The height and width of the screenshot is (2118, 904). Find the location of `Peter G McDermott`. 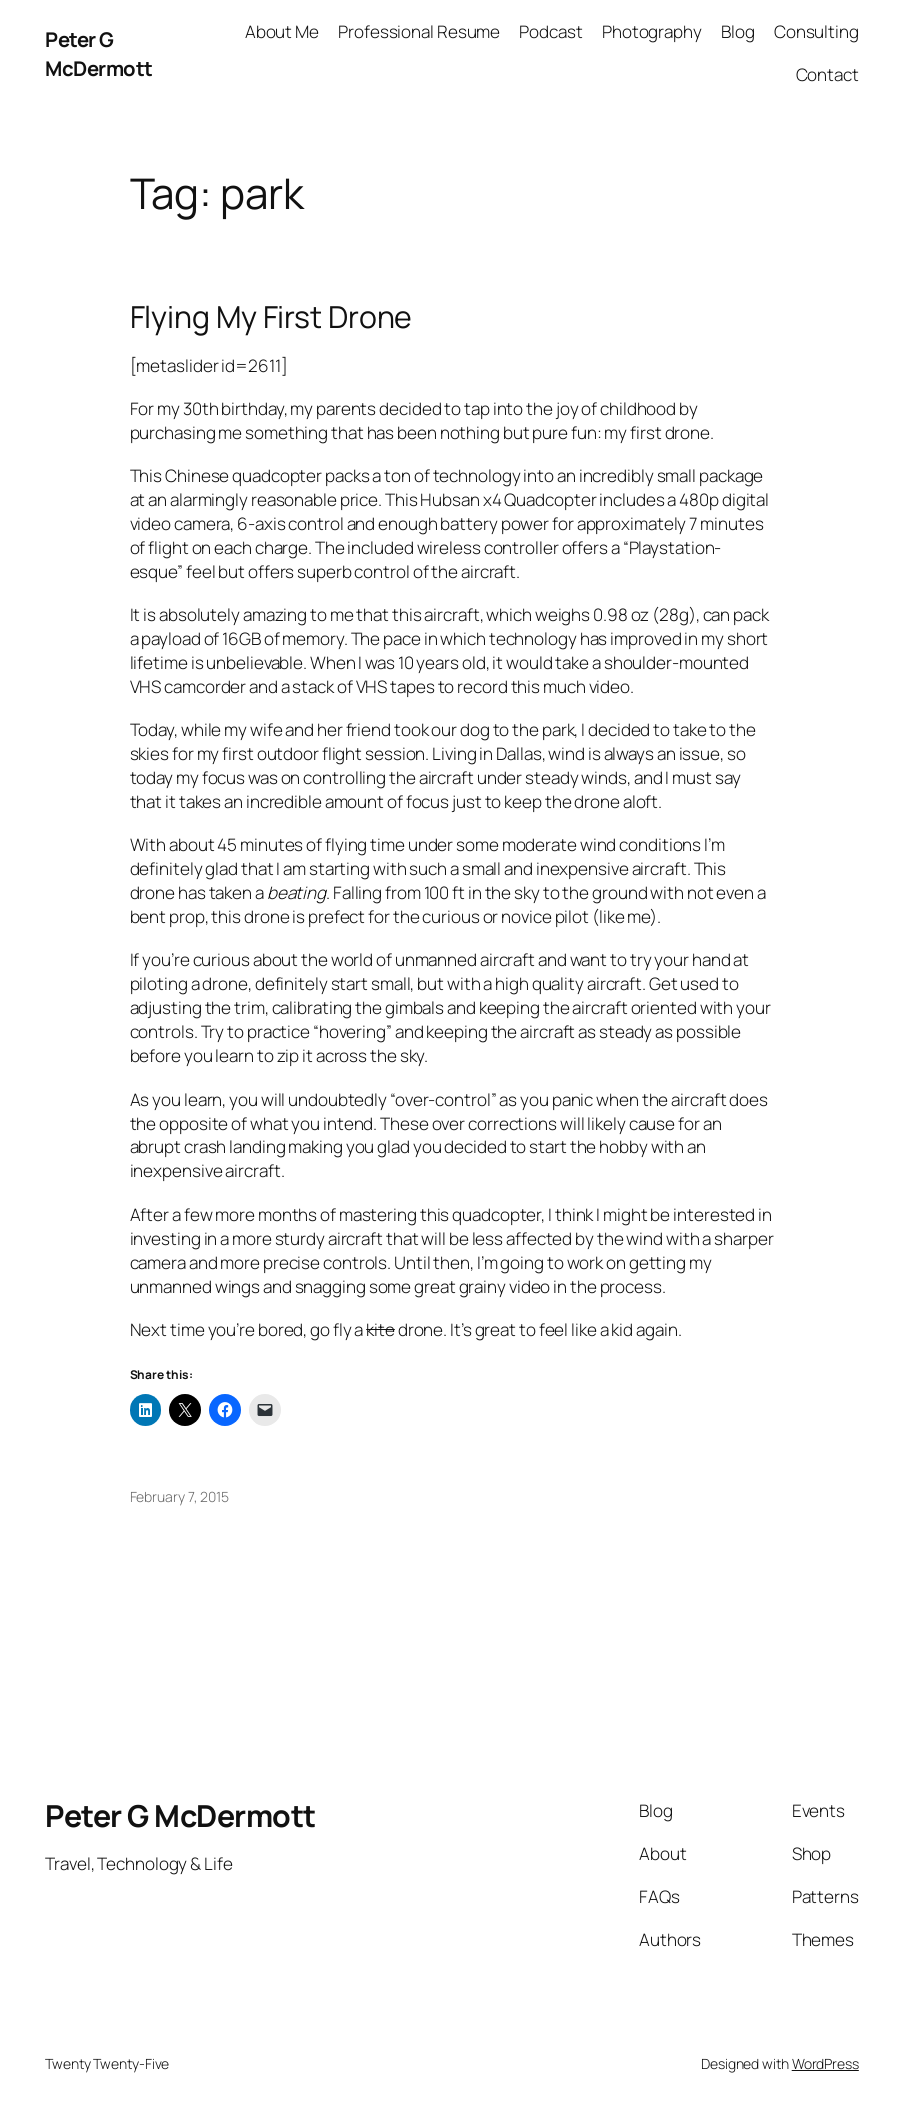

Peter G McDermott is located at coordinates (99, 53).